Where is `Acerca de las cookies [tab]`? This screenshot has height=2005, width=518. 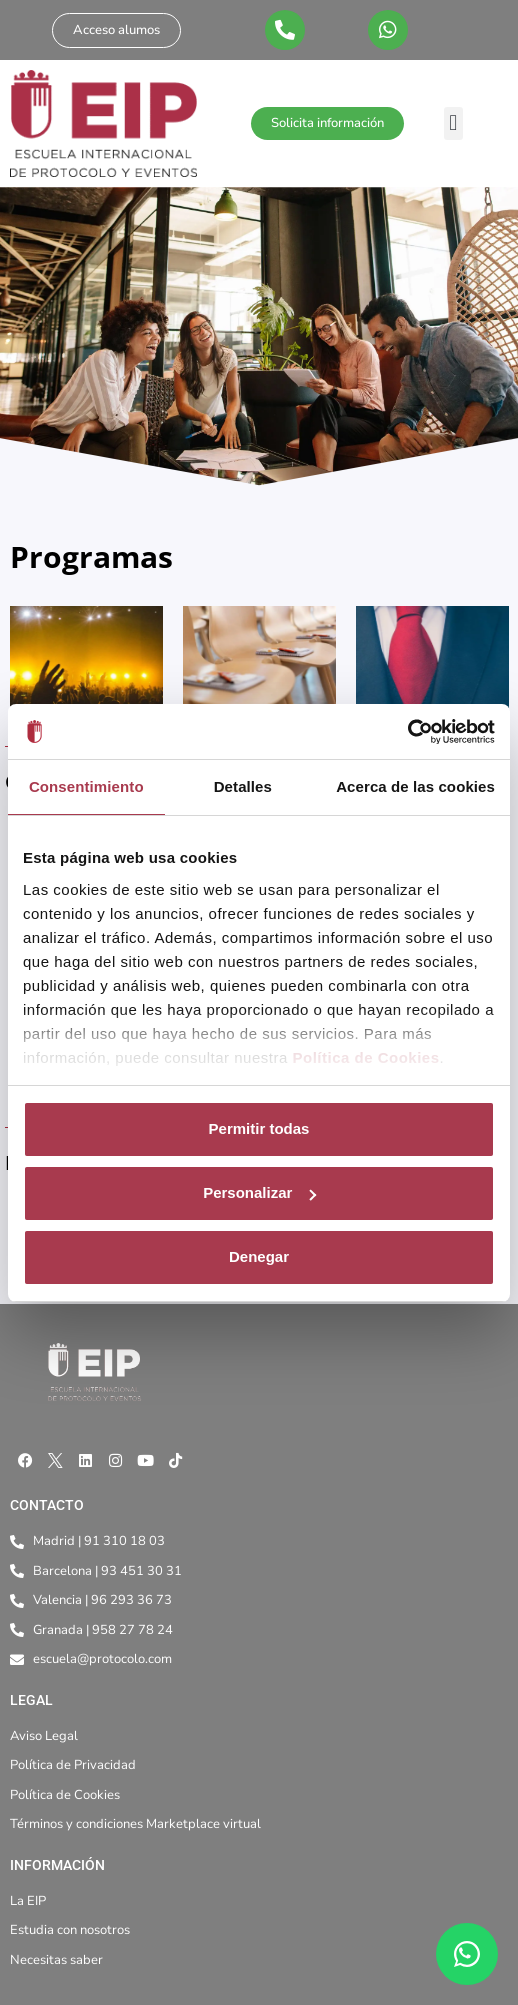
Acerca de las cookies [tab] is located at coordinates (415, 786).